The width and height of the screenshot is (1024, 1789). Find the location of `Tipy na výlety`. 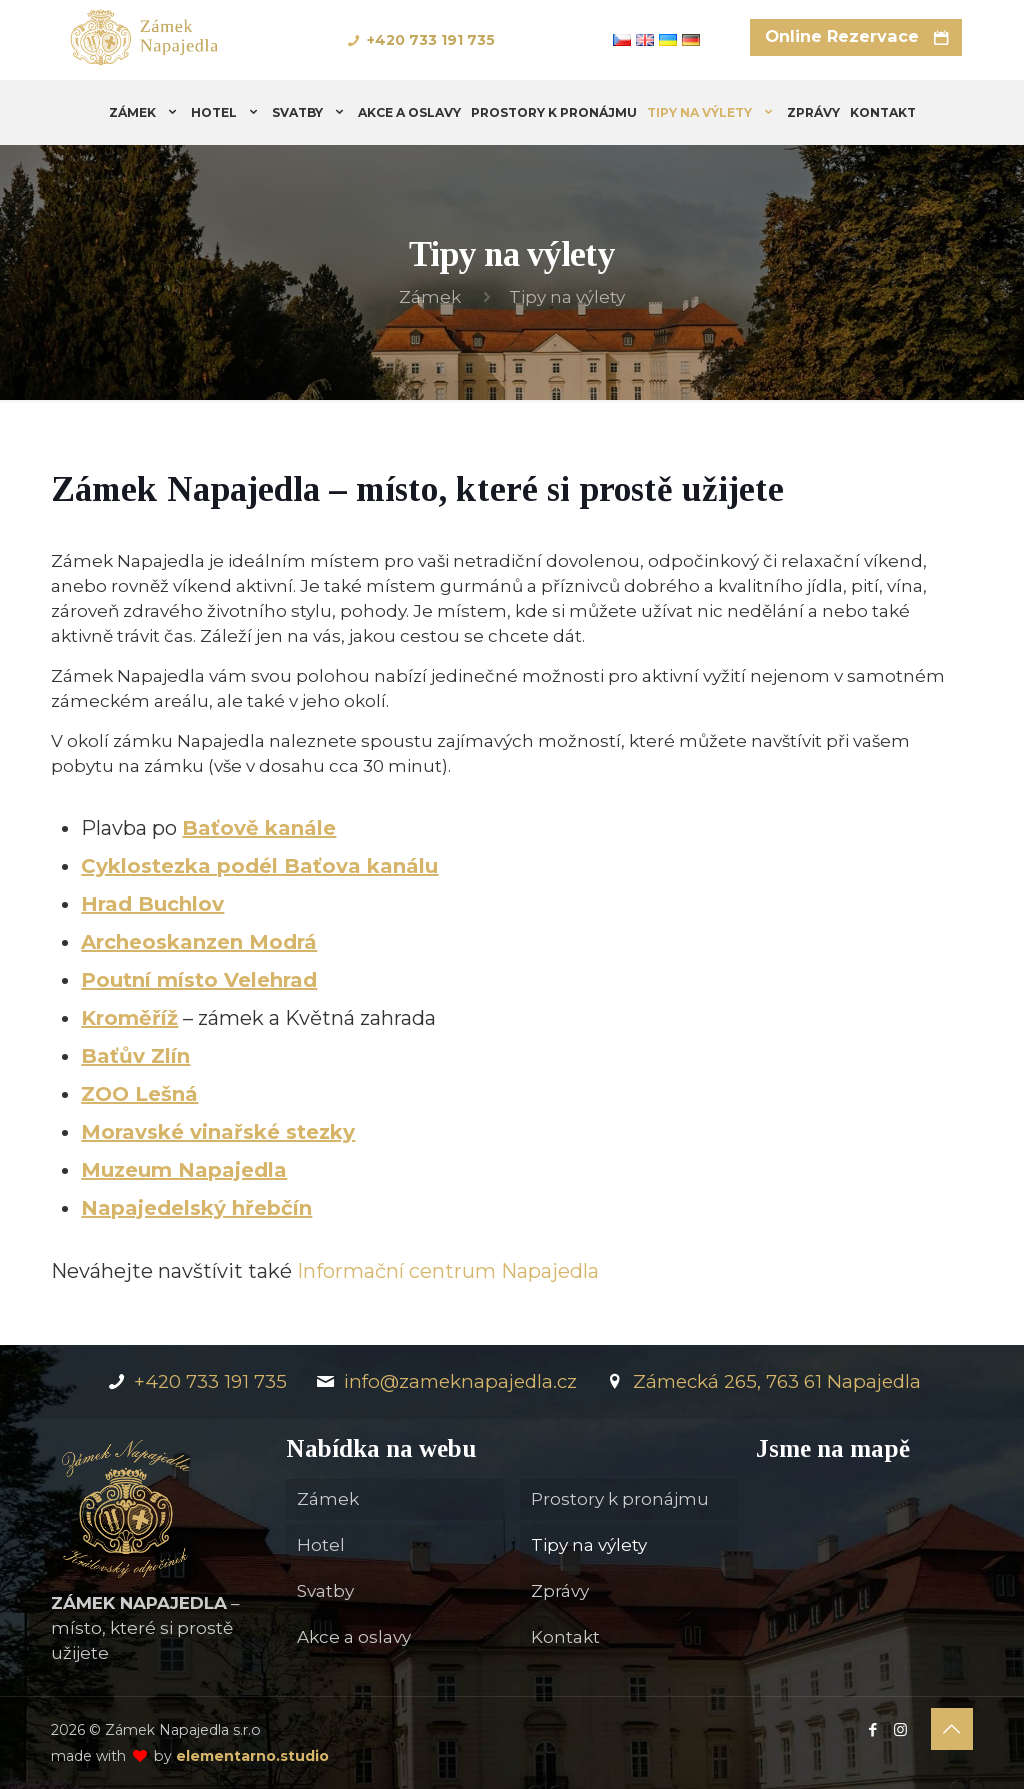

Tipy na výlety is located at coordinates (589, 1545).